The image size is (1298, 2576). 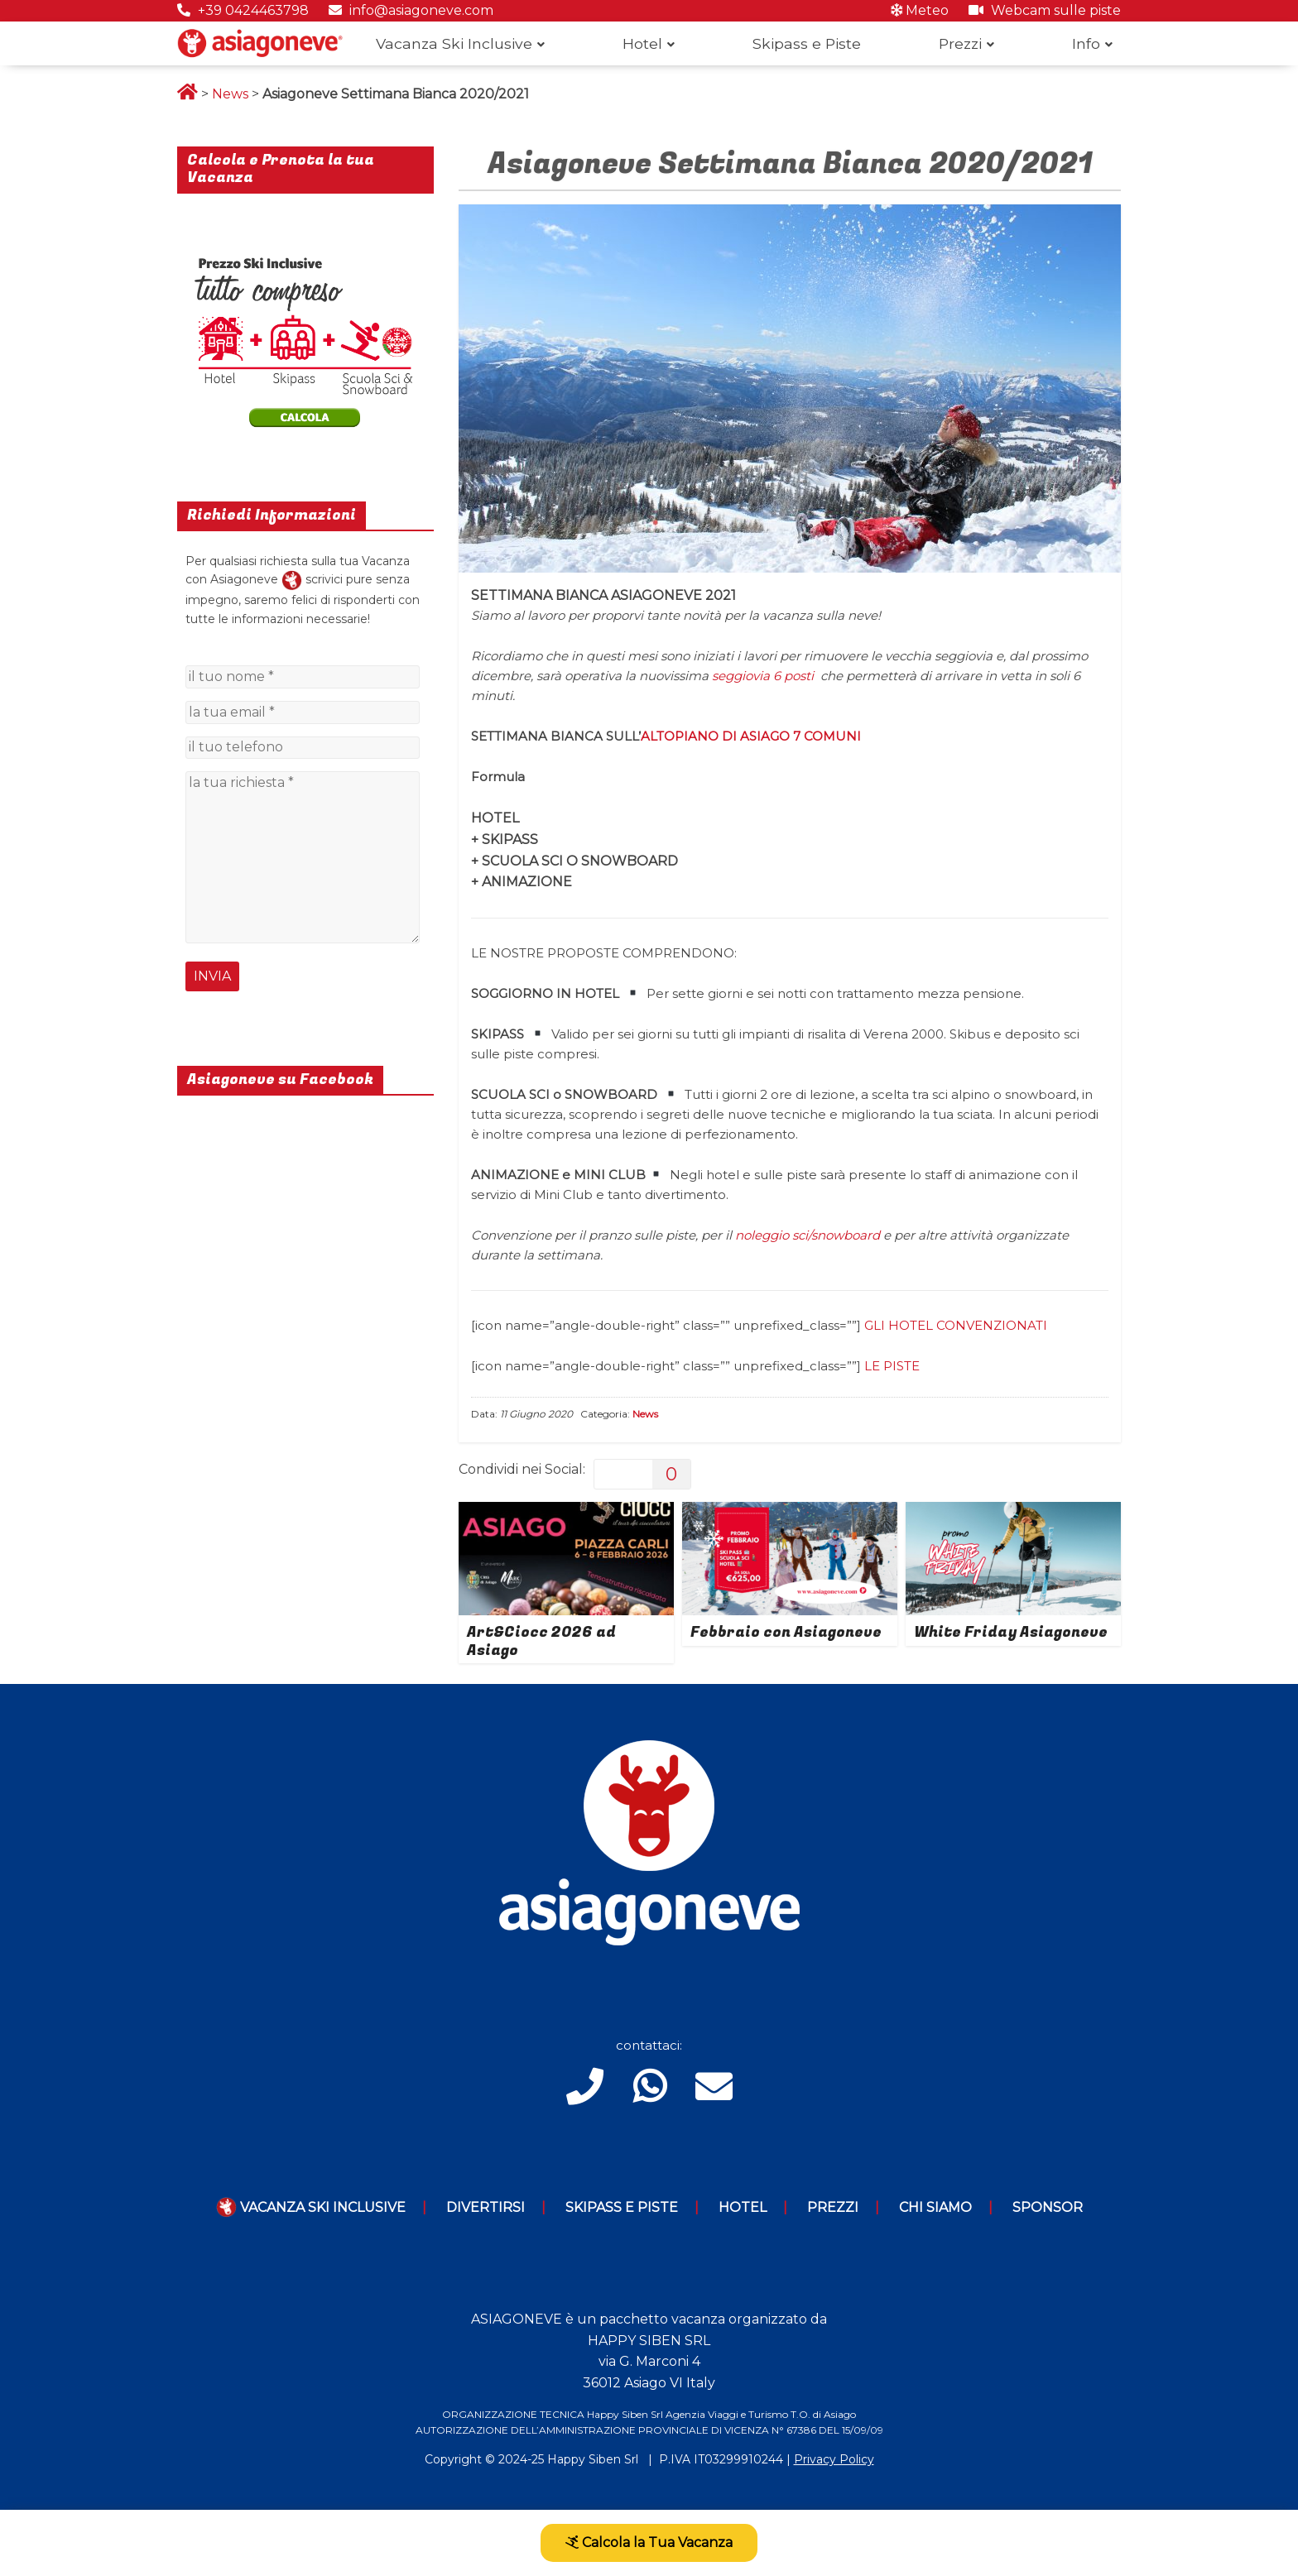 What do you see at coordinates (1047, 2207) in the screenshot?
I see `Sponsor` at bounding box center [1047, 2207].